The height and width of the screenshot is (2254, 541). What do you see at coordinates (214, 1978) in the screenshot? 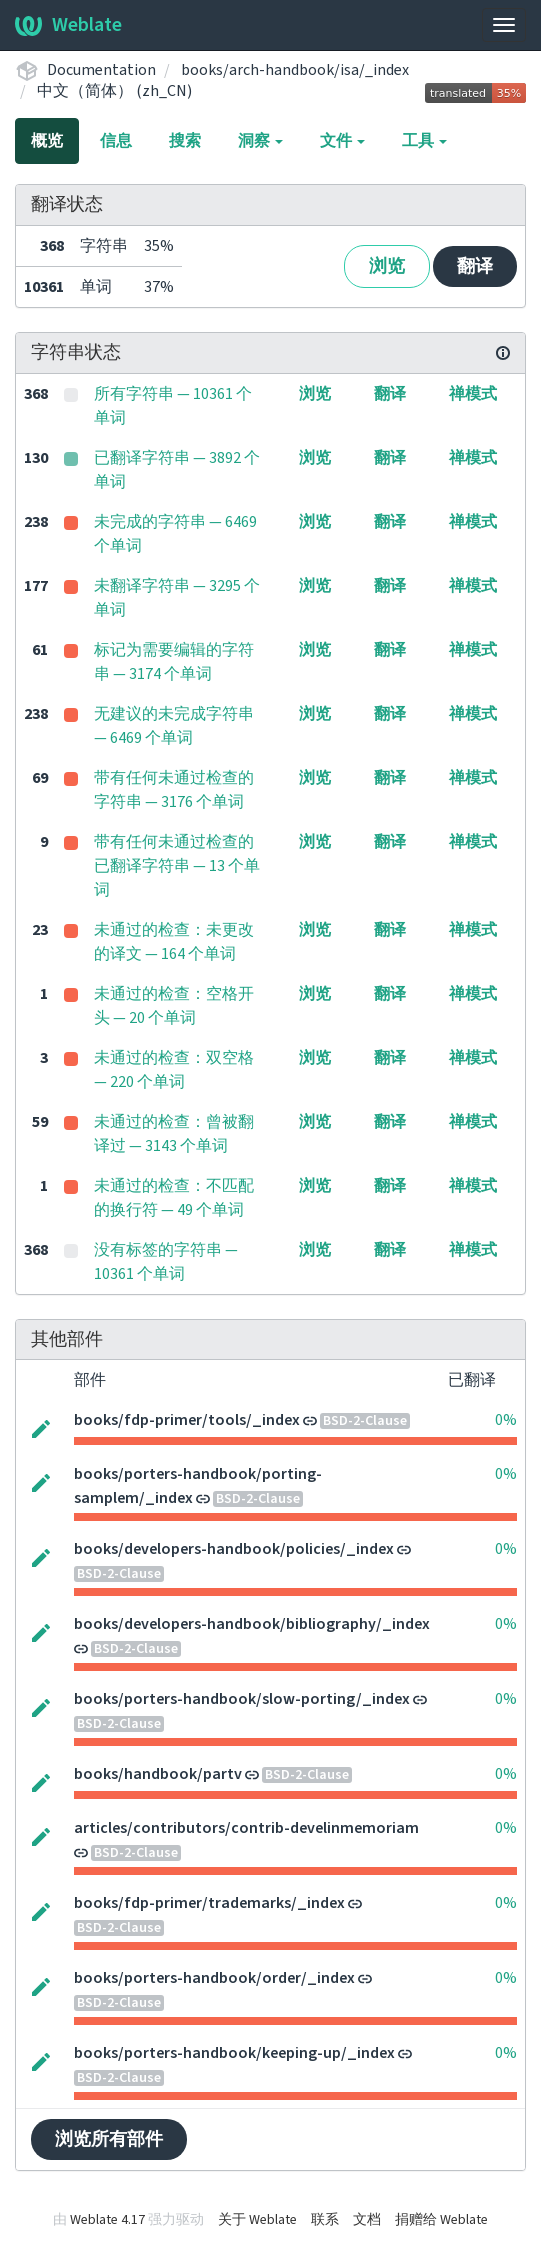
I see `books/porters-handbook/order/_index` at bounding box center [214, 1978].